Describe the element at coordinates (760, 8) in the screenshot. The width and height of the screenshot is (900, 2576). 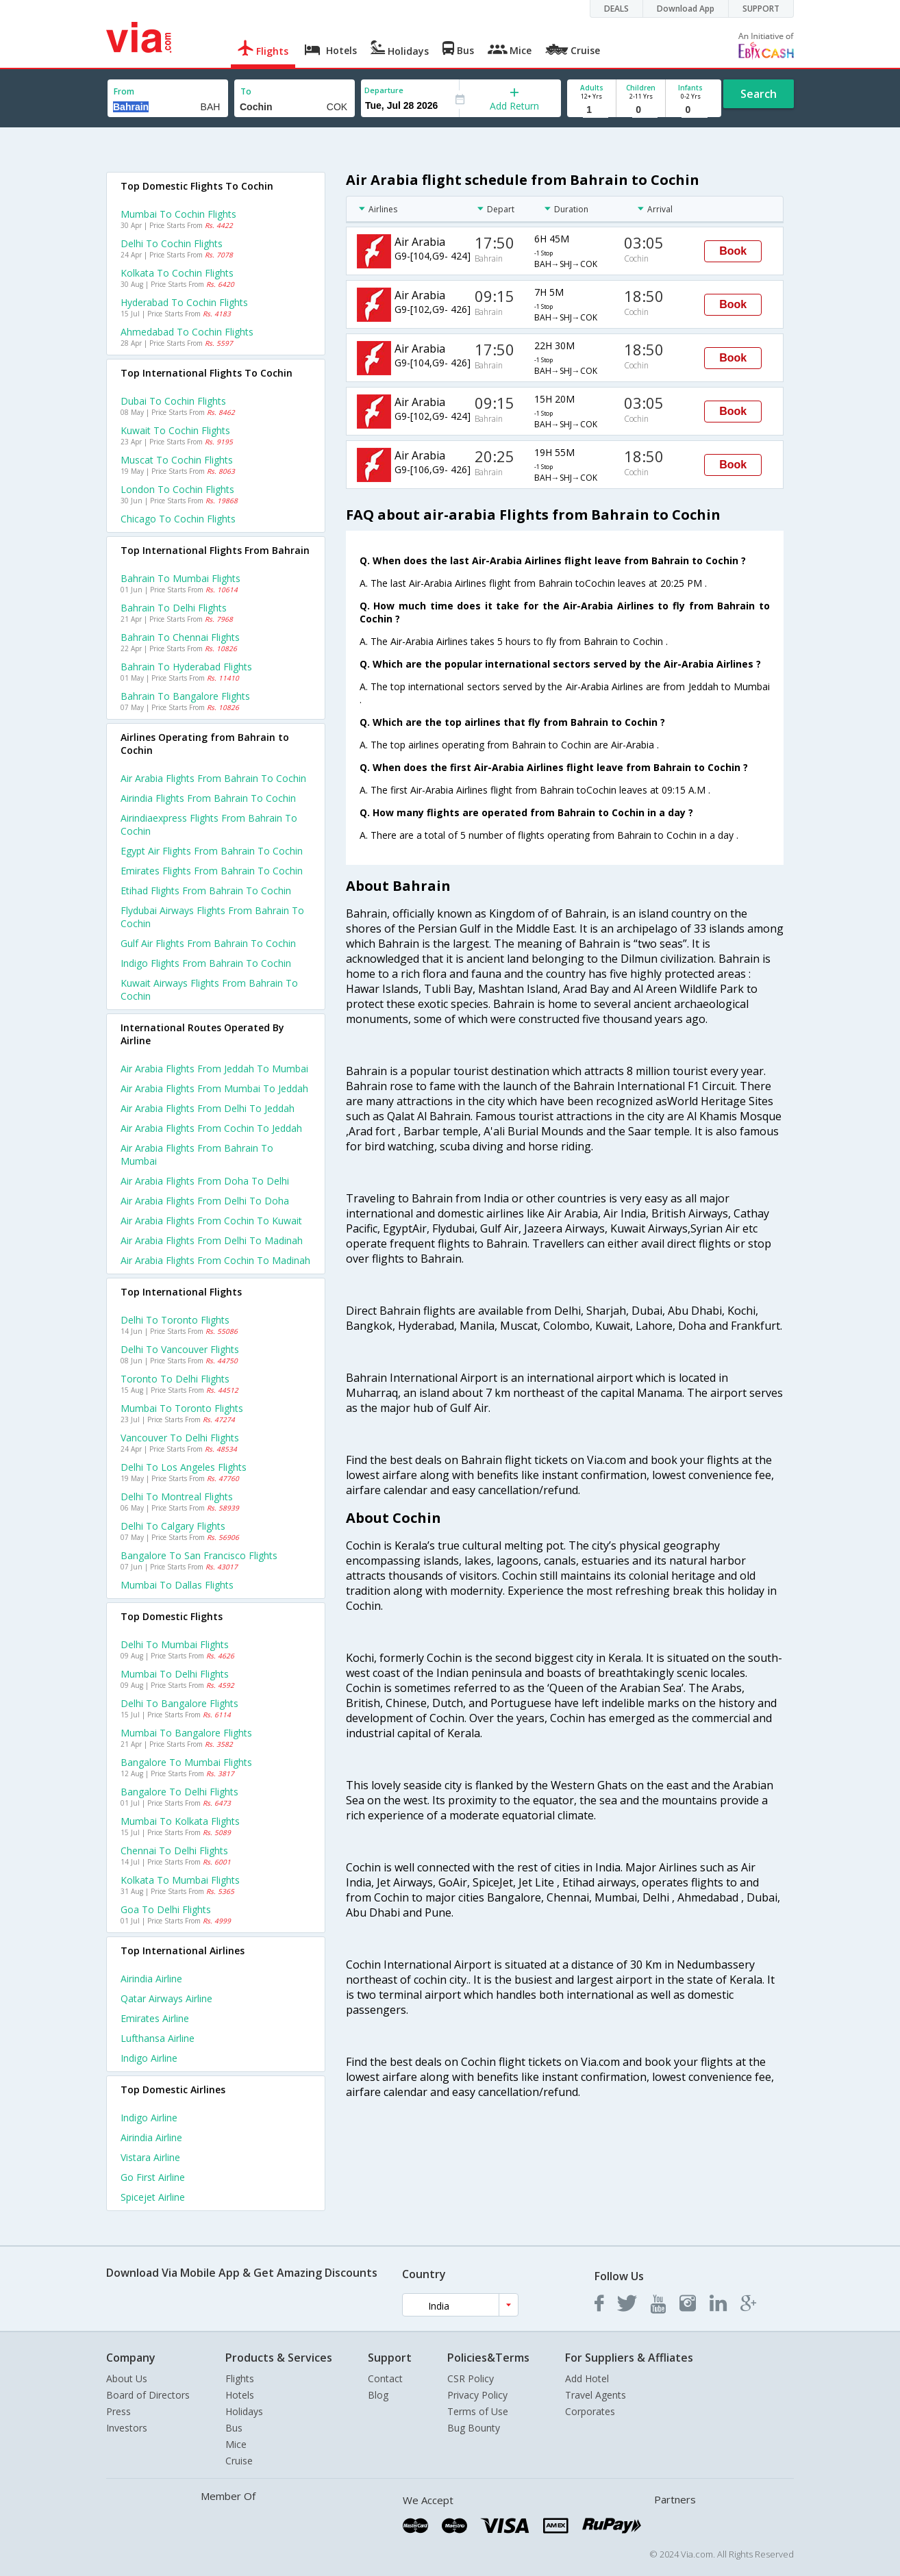
I see `SUPPORT` at that location.